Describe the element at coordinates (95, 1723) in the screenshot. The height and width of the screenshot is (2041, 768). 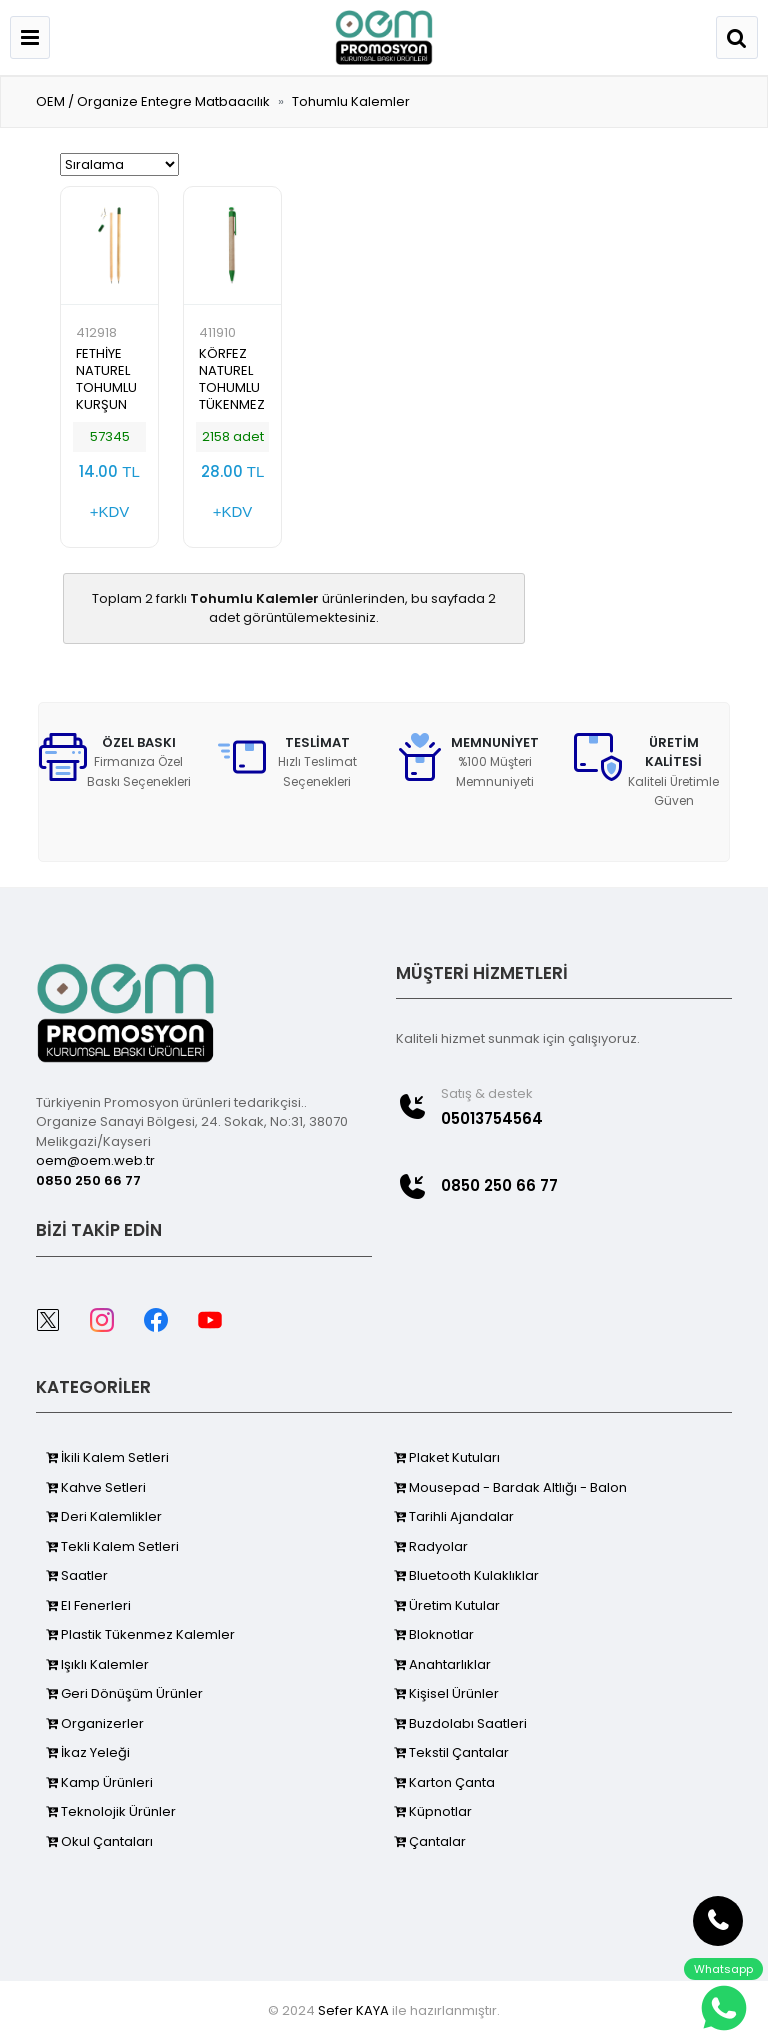
I see `Organizerler` at that location.